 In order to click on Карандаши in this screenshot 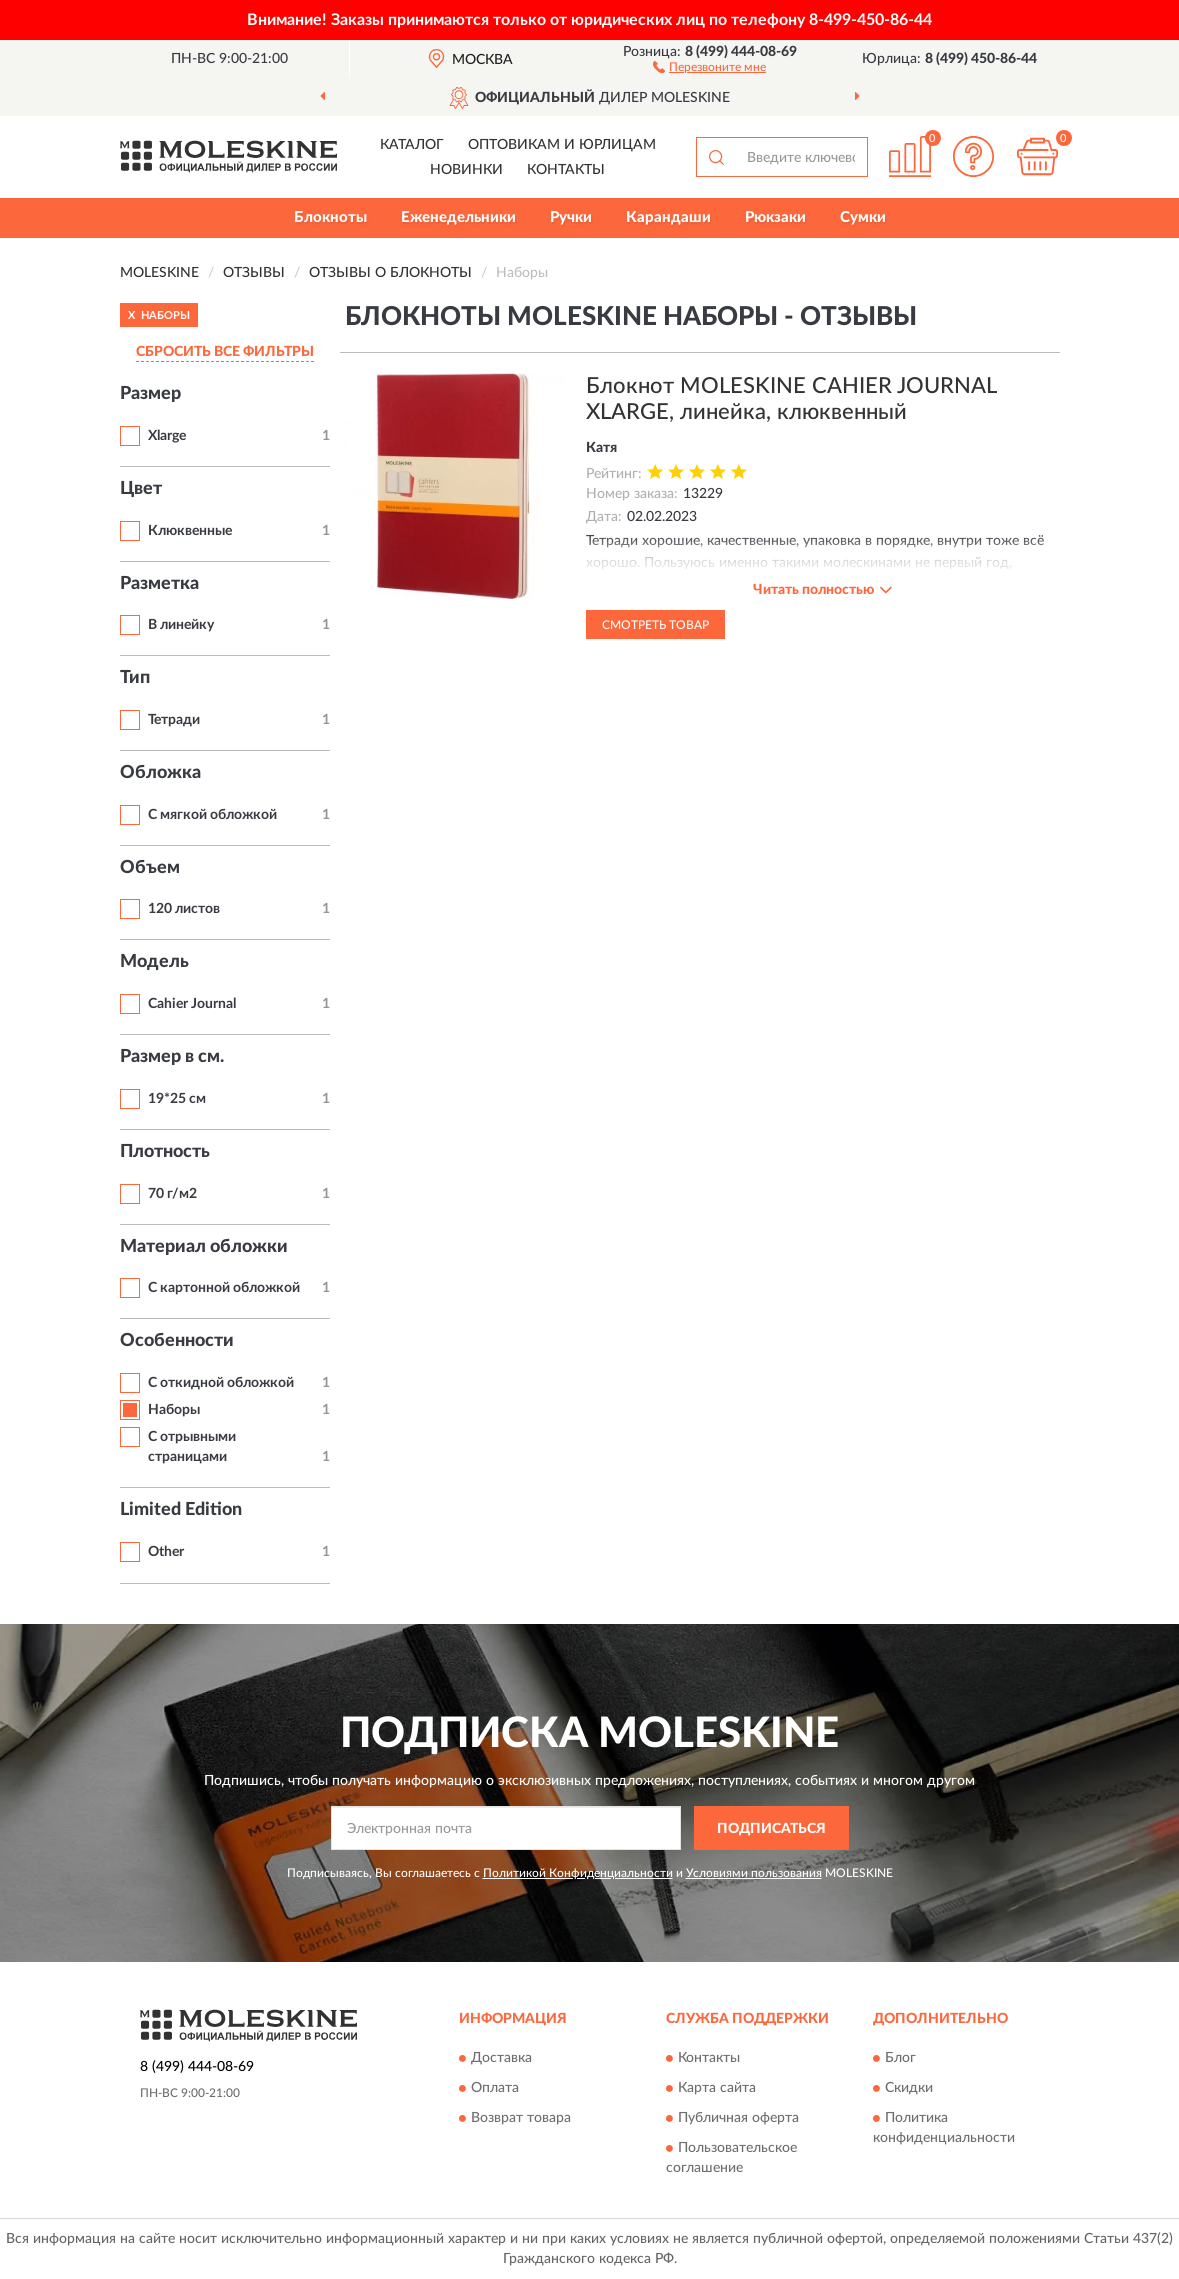, I will do `click(668, 217)`.